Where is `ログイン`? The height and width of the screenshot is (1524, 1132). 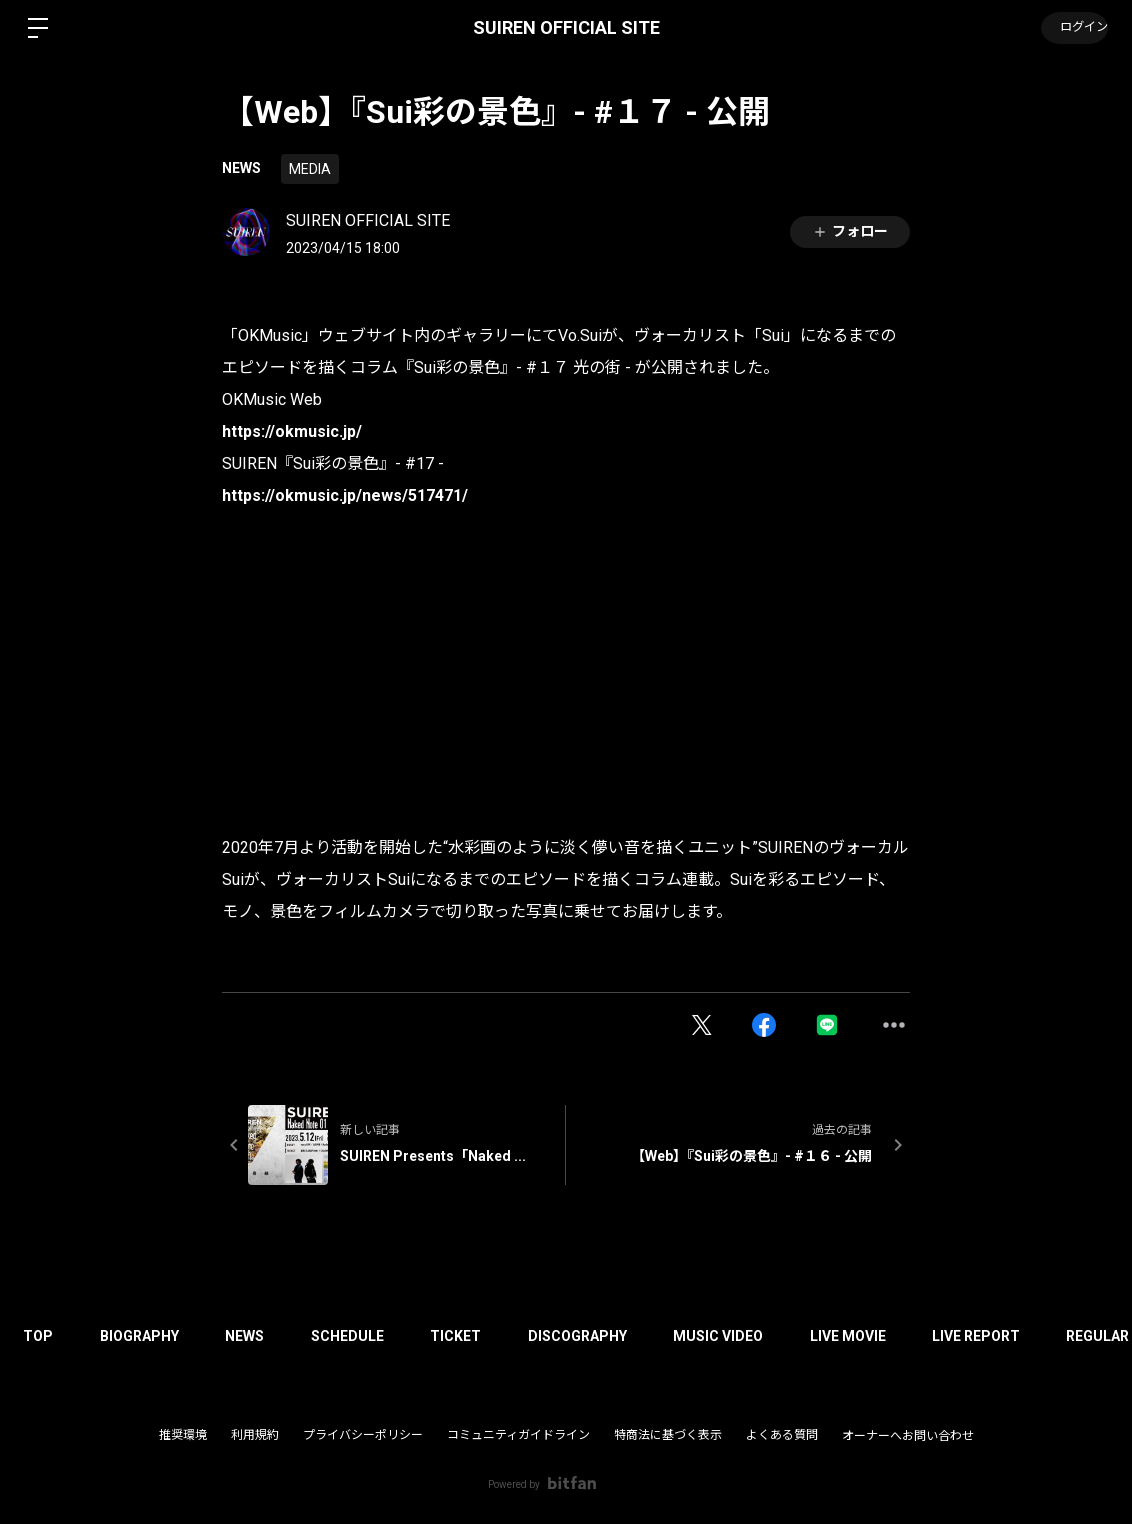 ログイン is located at coordinates (1072, 28).